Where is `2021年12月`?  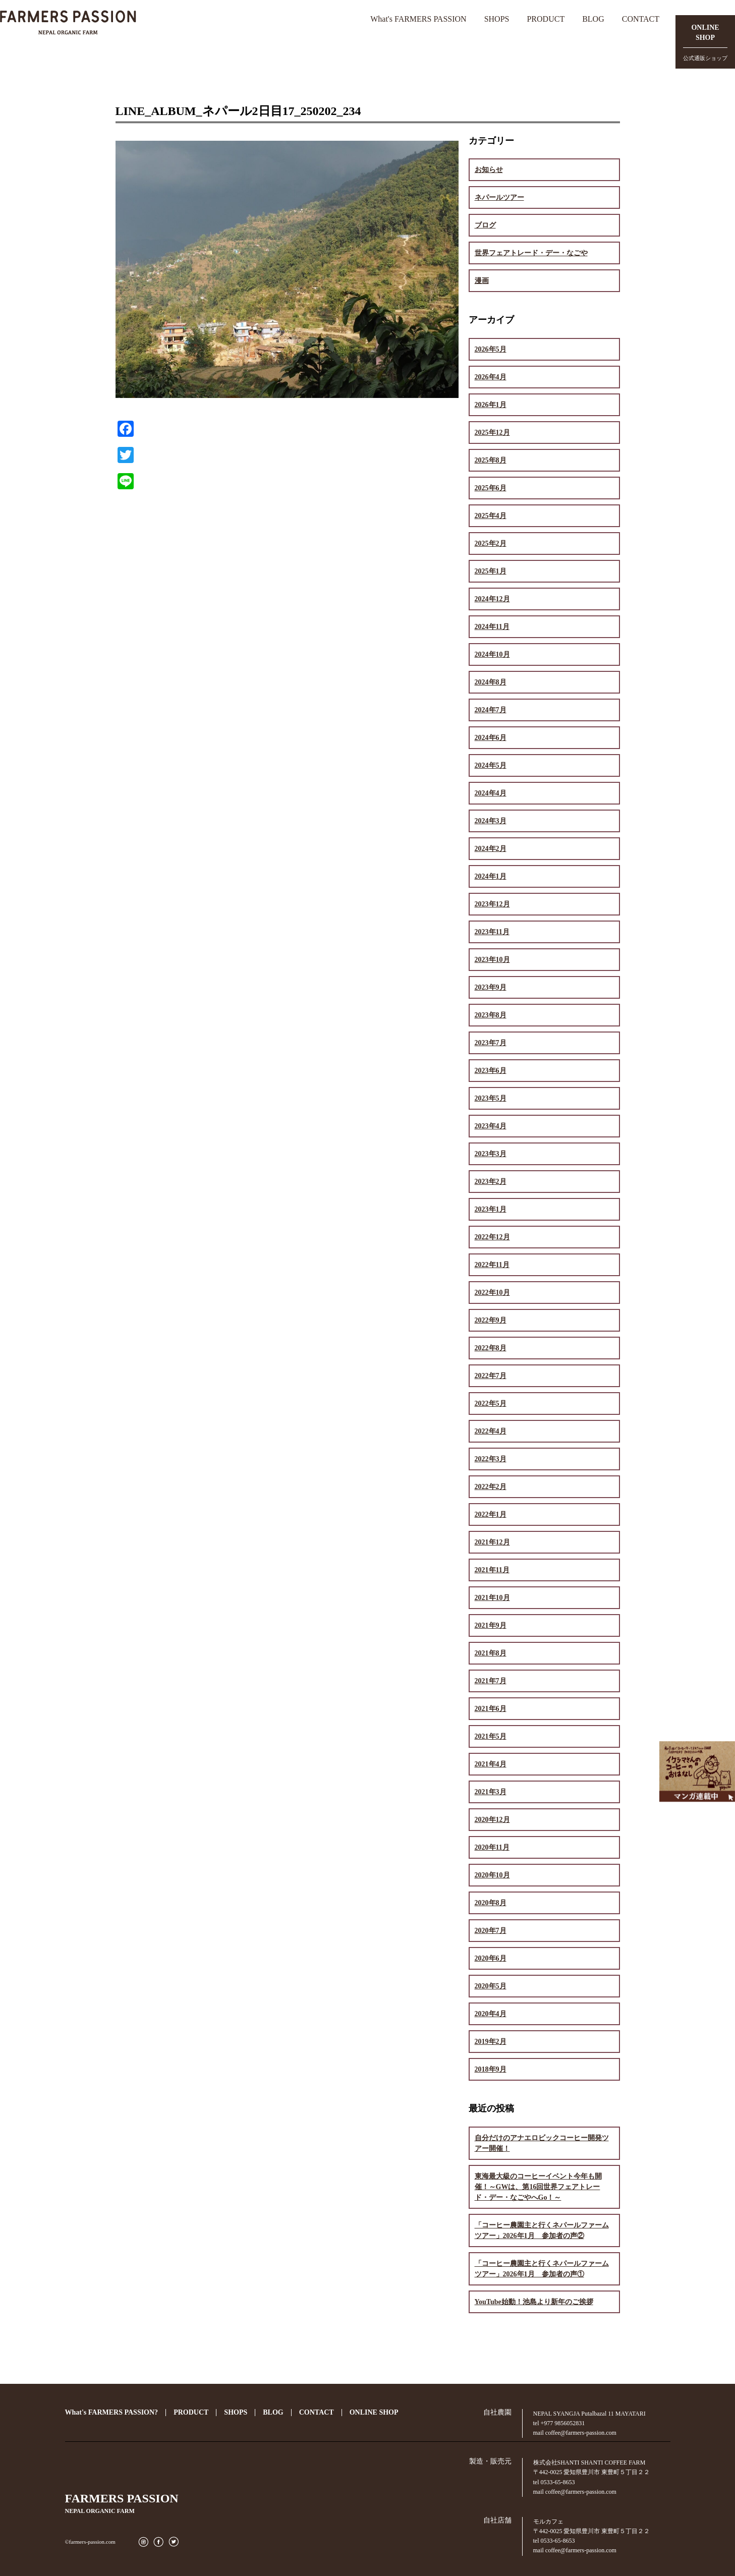
2021年12月 is located at coordinates (492, 1542).